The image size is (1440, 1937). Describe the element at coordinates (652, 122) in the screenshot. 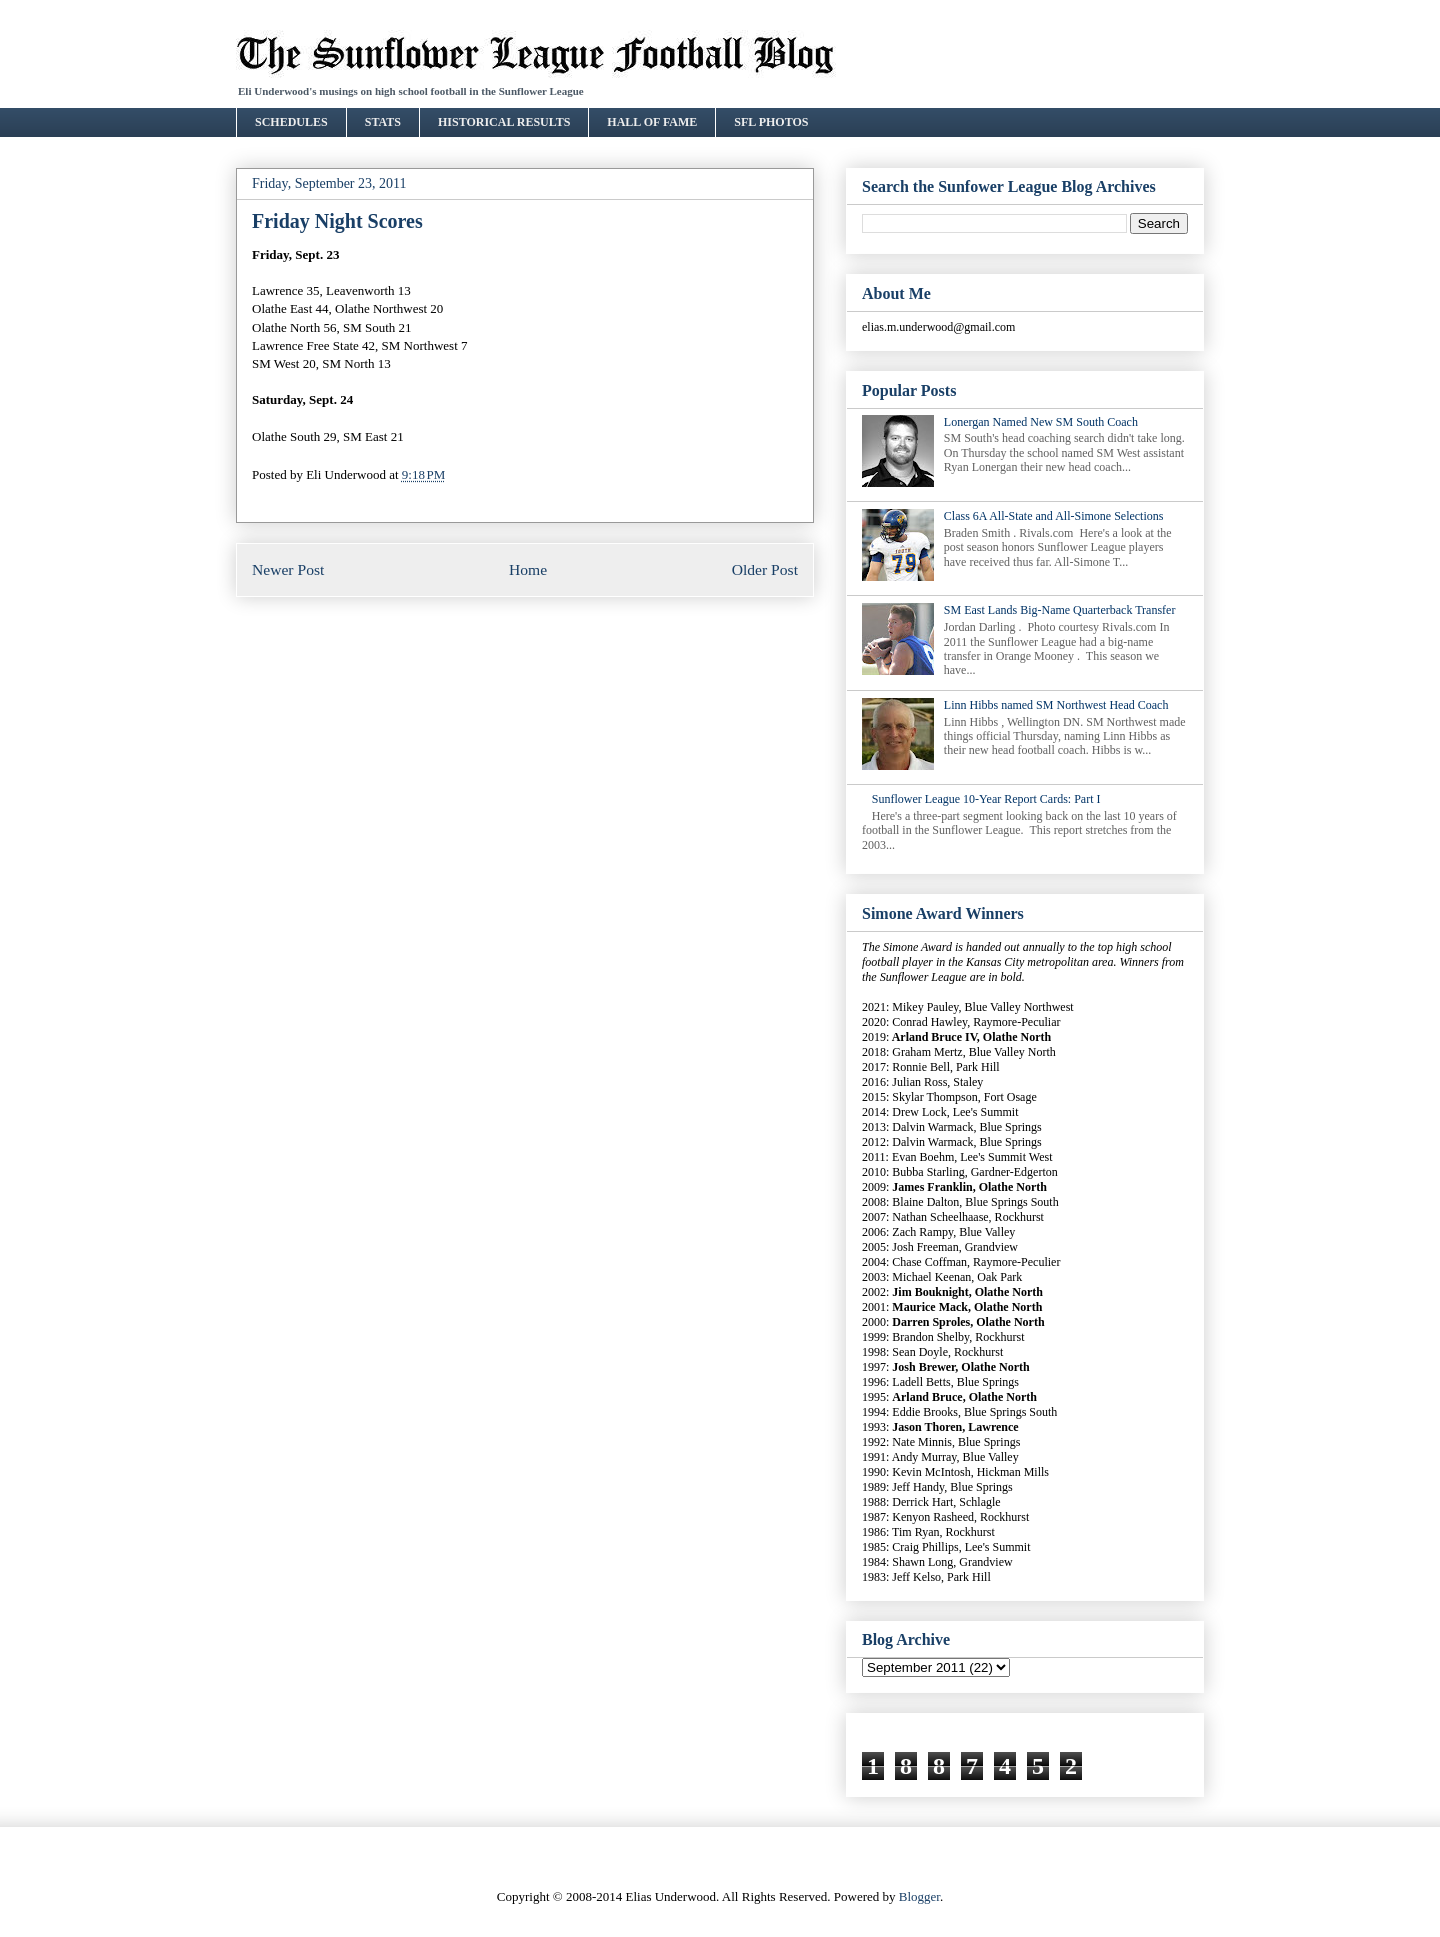

I see `HALL OF FAME` at that location.